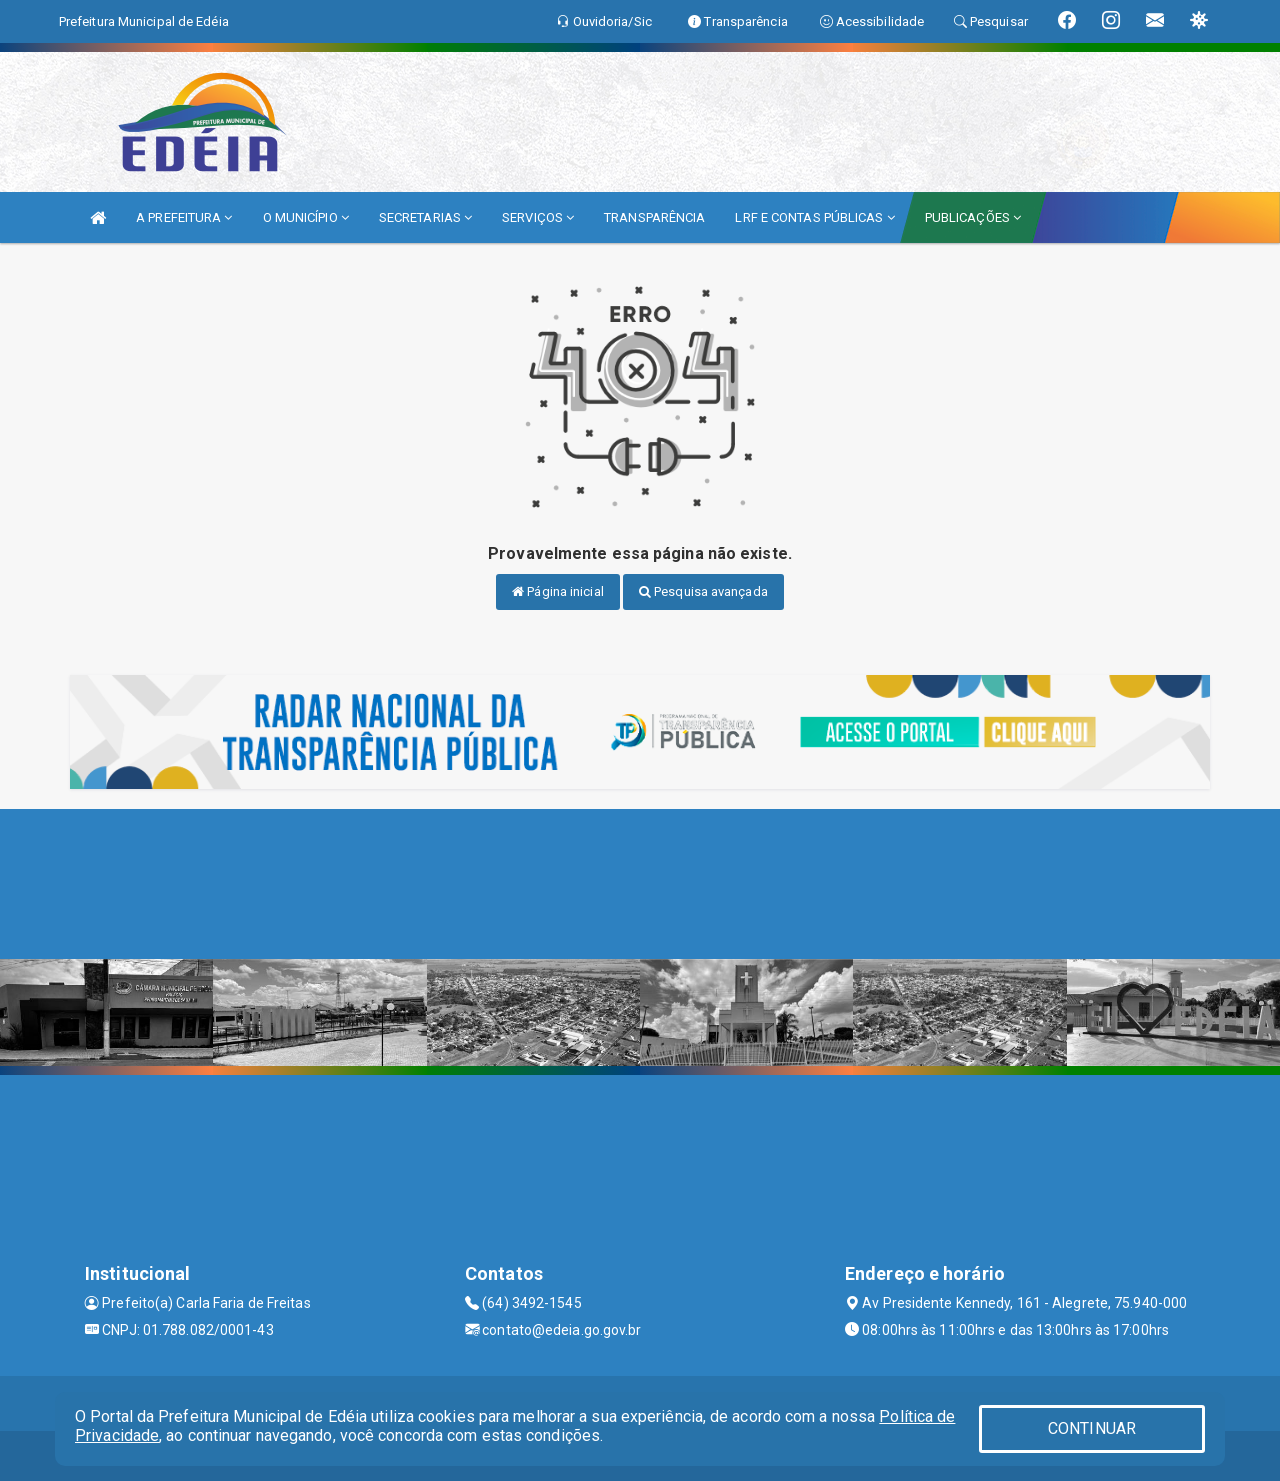 Image resolution: width=1280 pixels, height=1481 pixels. Describe the element at coordinates (184, 217) in the screenshot. I see `A PREFEITURA` at that location.